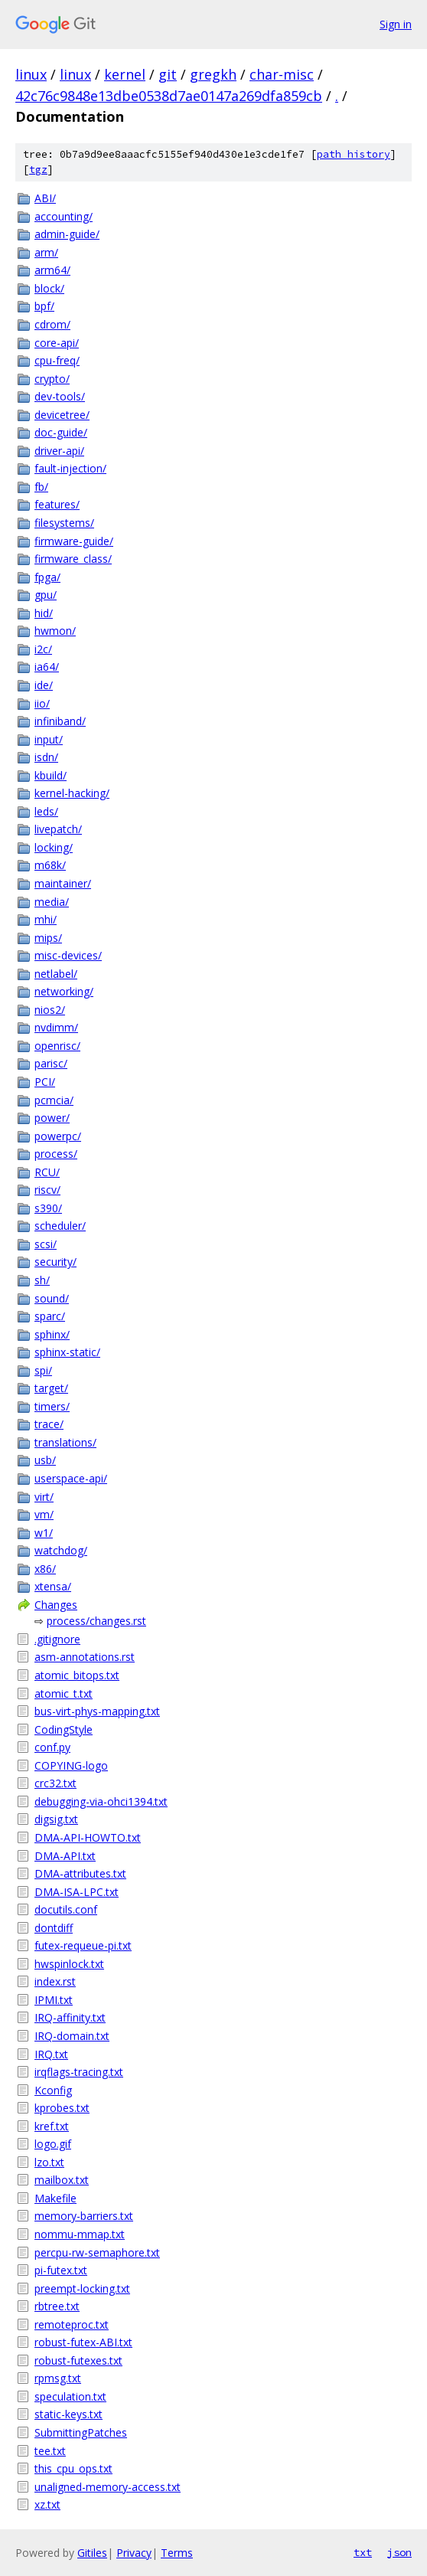 The width and height of the screenshot is (427, 2576). I want to click on mips/, so click(48, 937).